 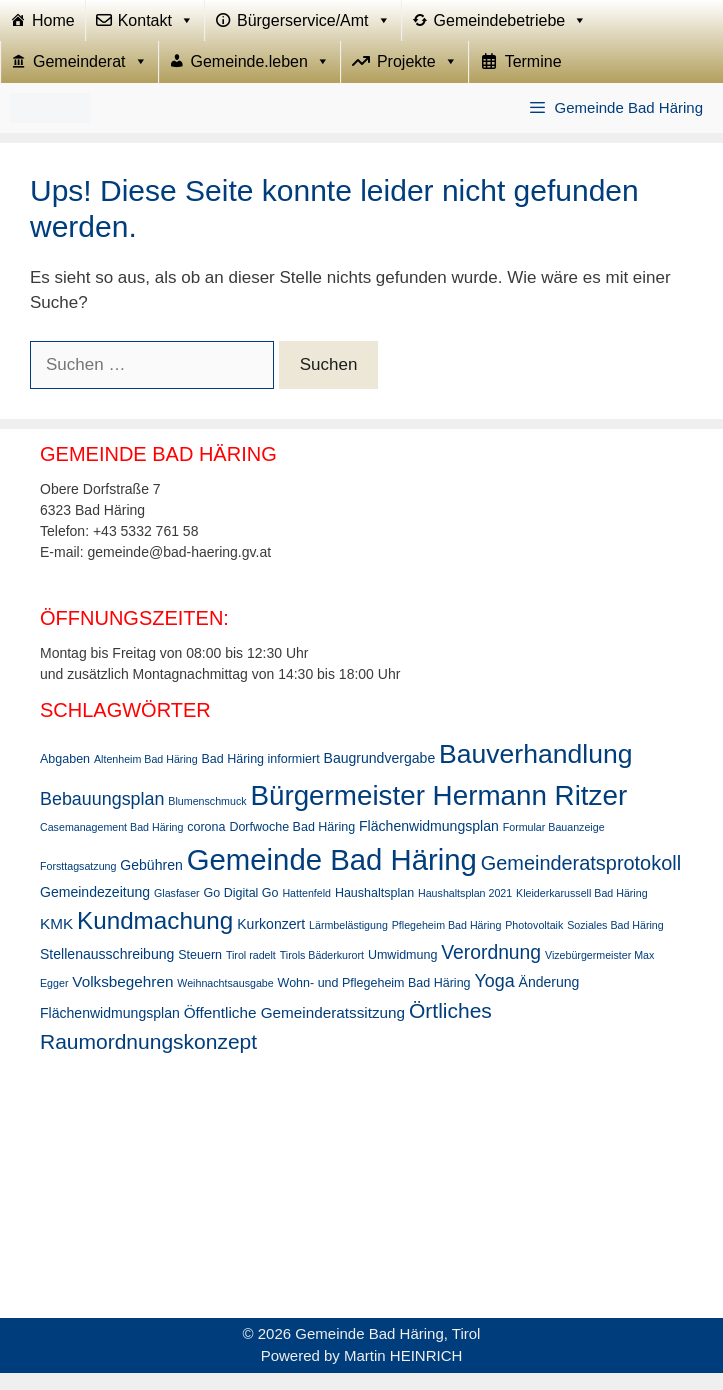 What do you see at coordinates (102, 816) in the screenshot?
I see `Bebauungsplan [Bebauungsplan (8 Einträge)]` at bounding box center [102, 816].